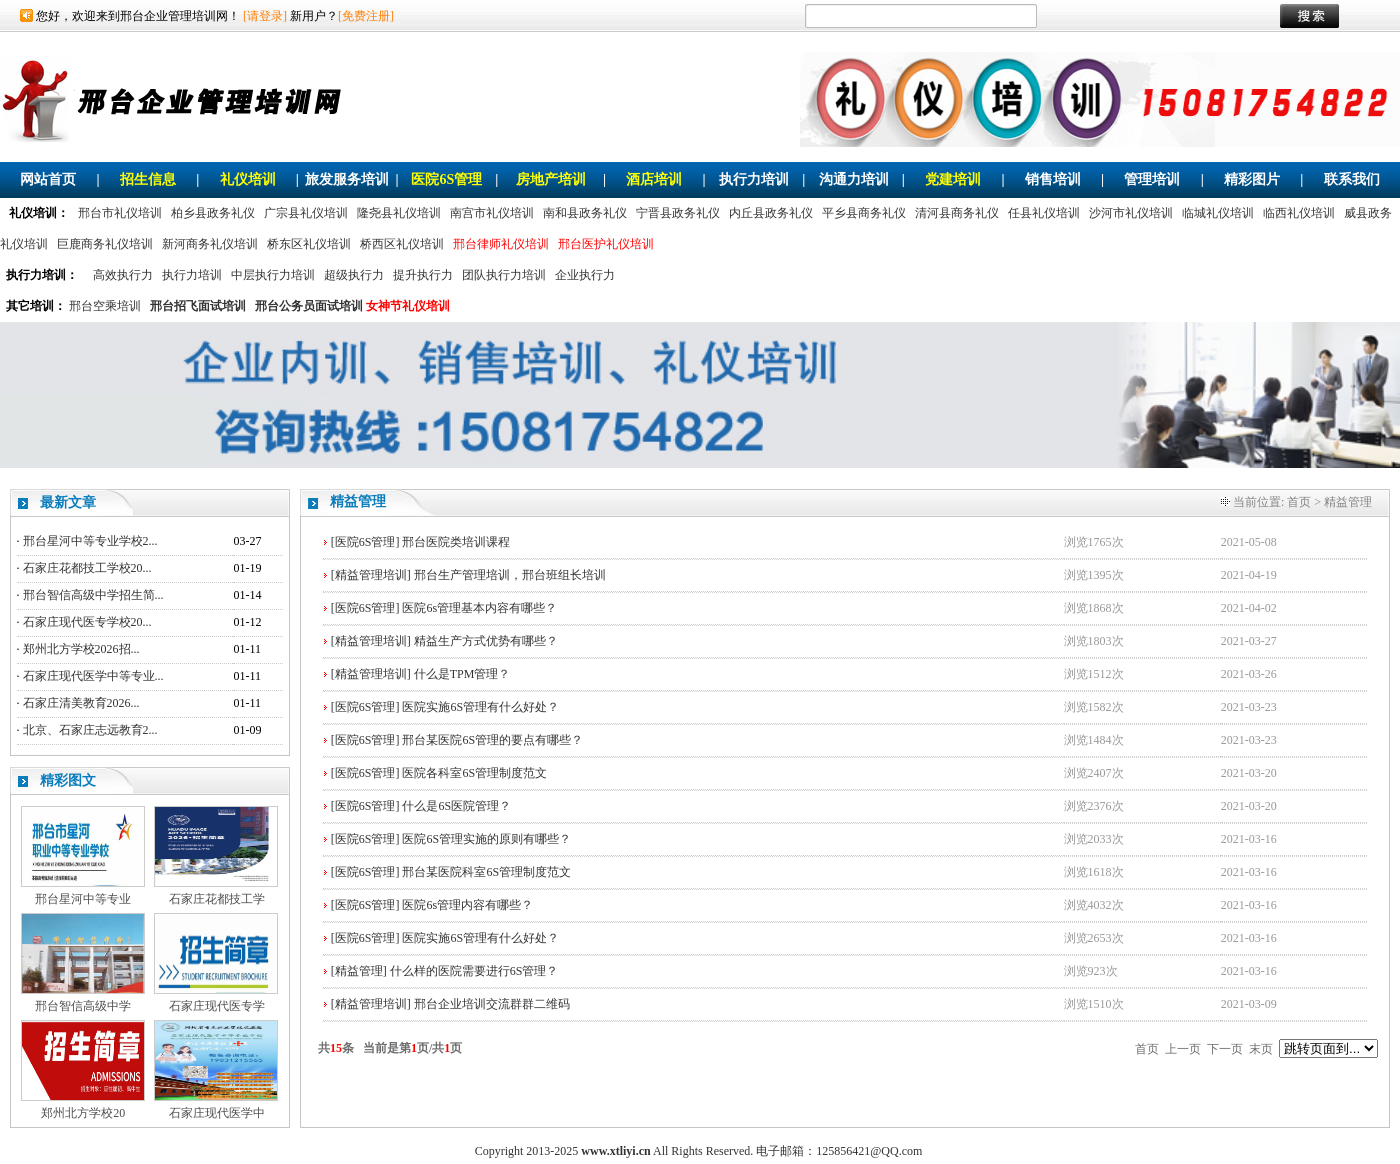  Describe the element at coordinates (87, 568) in the screenshot. I see `石家庄花都技工学校20...` at that location.